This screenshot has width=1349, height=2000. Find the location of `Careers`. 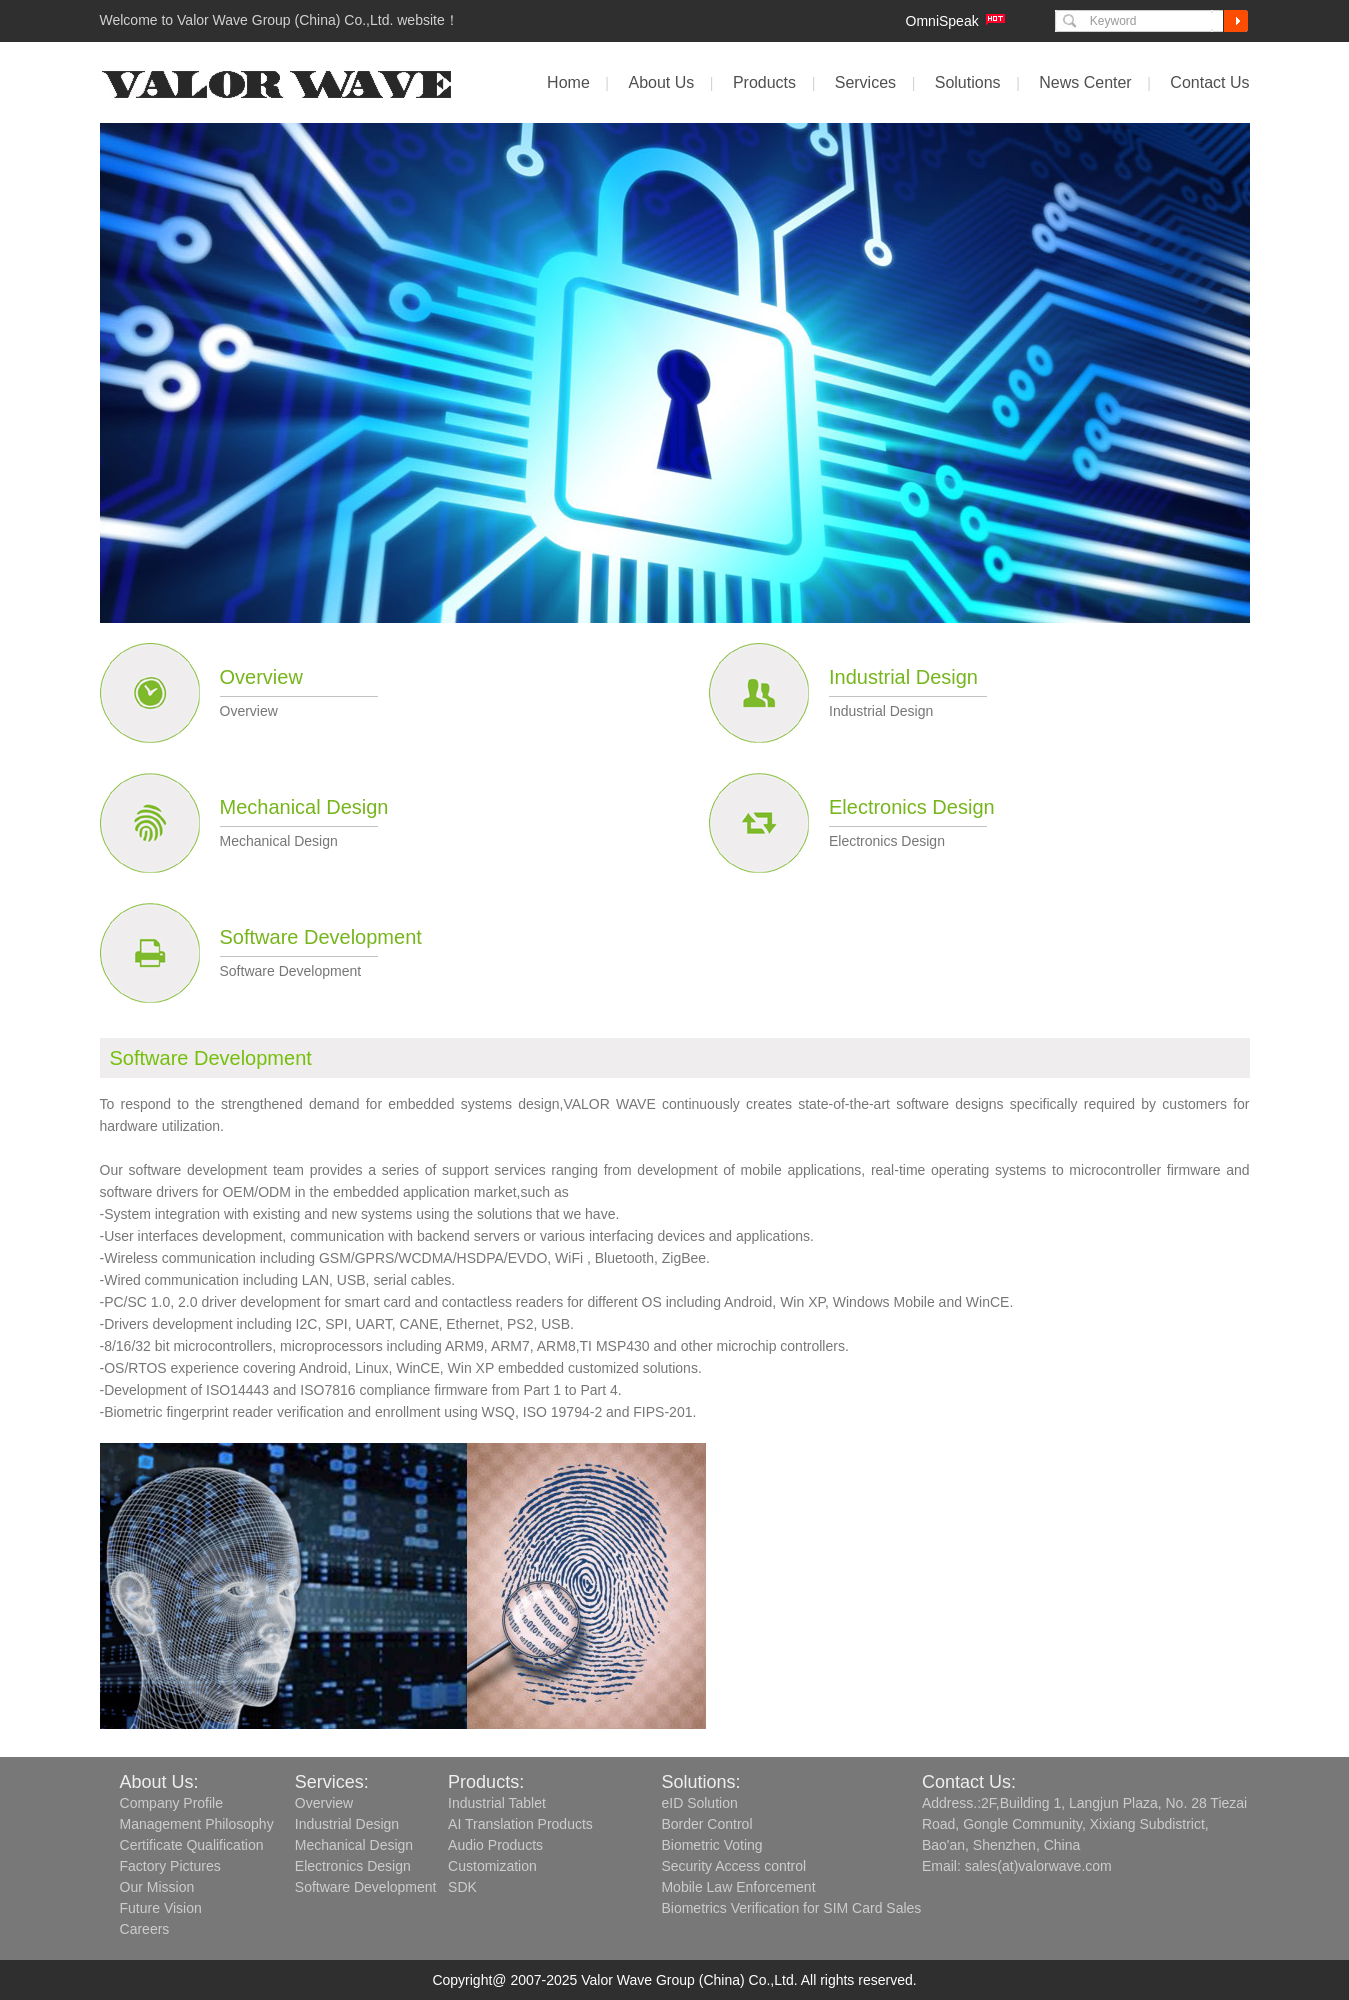

Careers is located at coordinates (145, 1929).